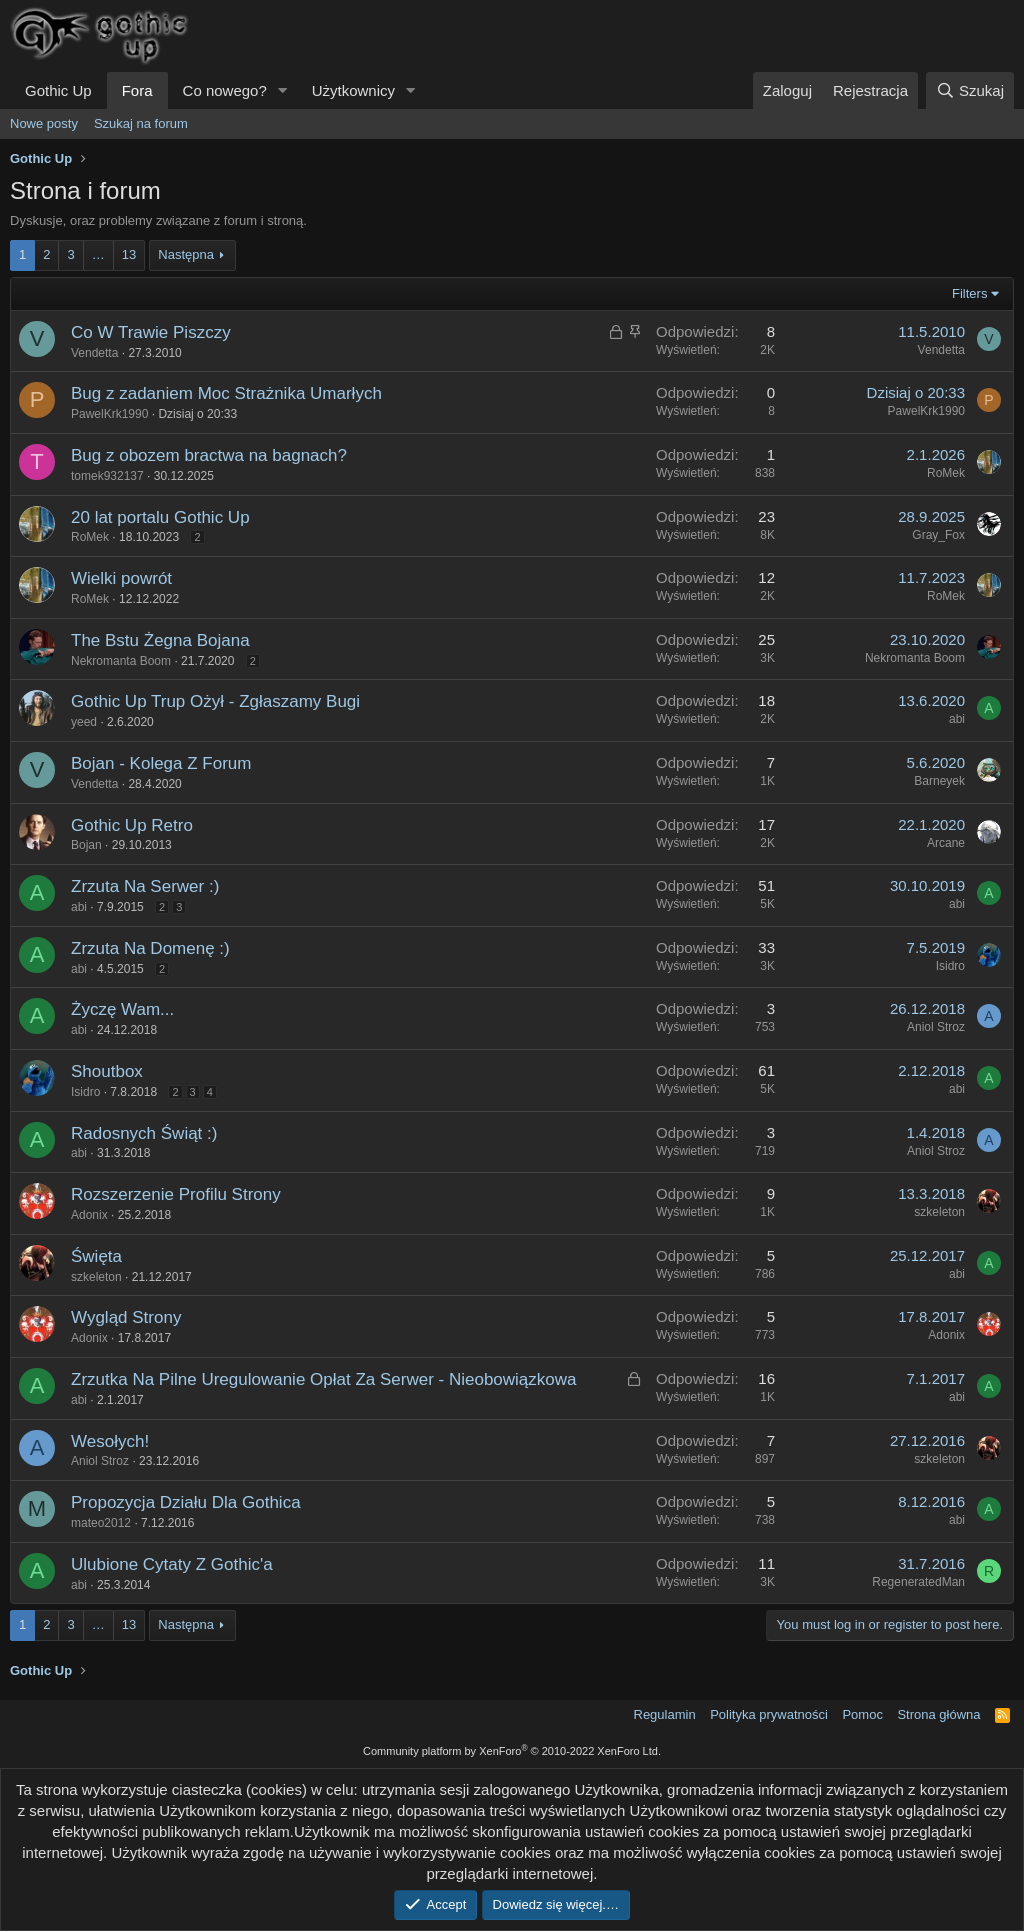 The height and width of the screenshot is (1931, 1024). Describe the element at coordinates (121, 578) in the screenshot. I see `Wielki powrót` at that location.